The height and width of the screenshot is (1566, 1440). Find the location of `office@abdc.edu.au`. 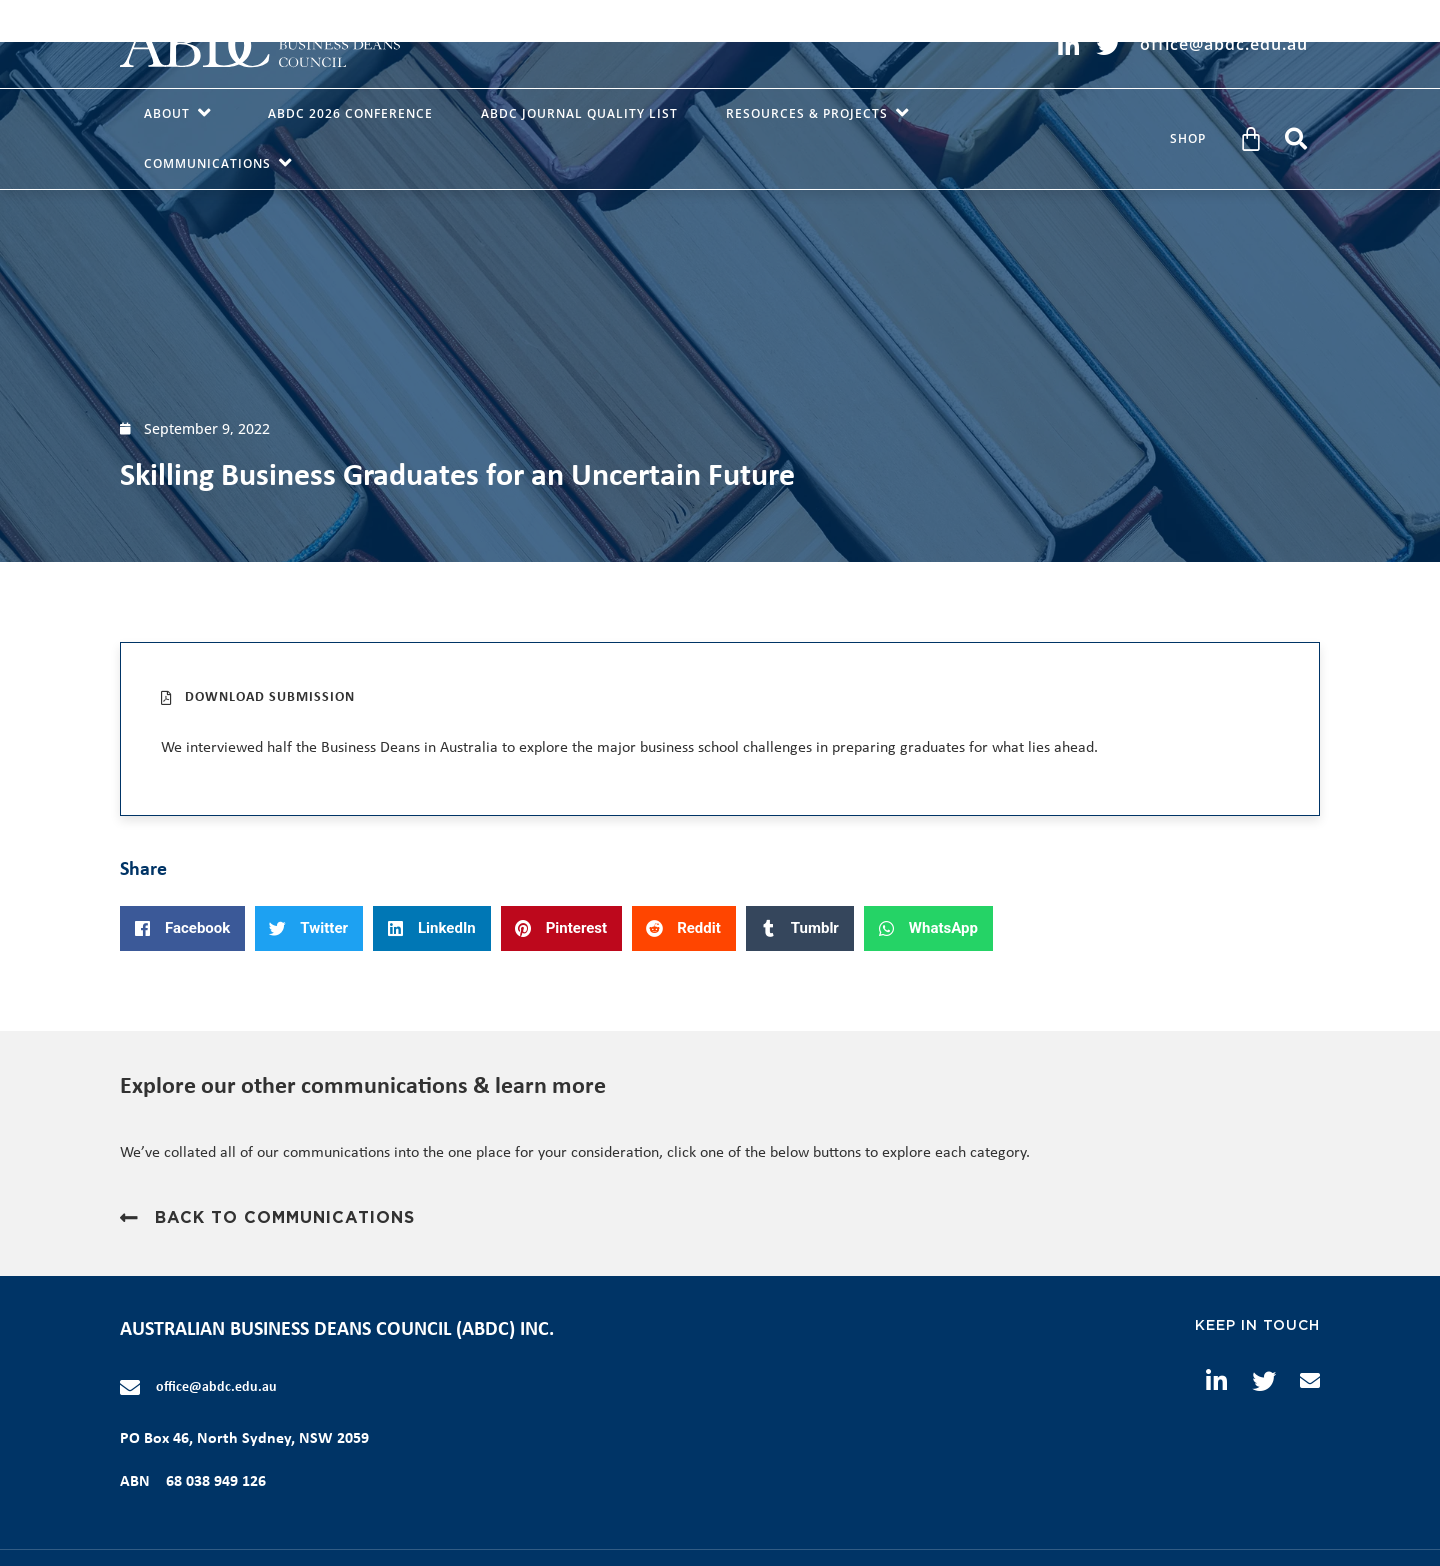

office@abdc.edu.au is located at coordinates (216, 1387).